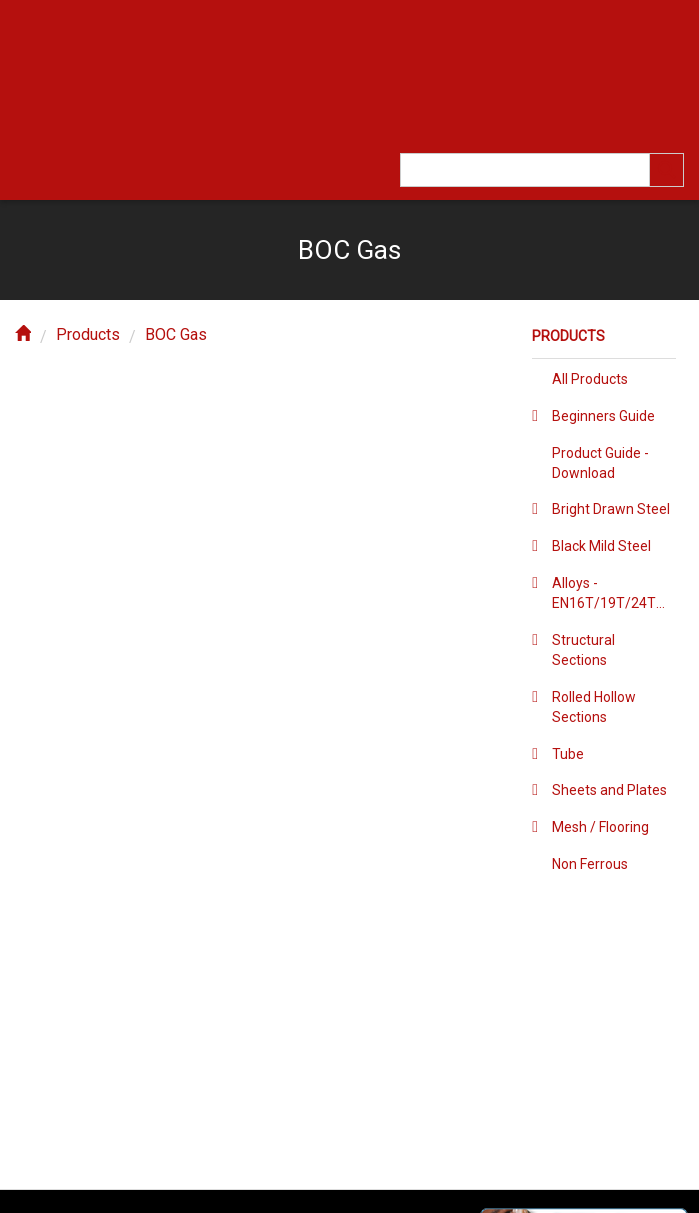 This screenshot has height=1213, width=699. Describe the element at coordinates (614, 593) in the screenshot. I see `Alloys - EN16T/19T/24T/36` at that location.